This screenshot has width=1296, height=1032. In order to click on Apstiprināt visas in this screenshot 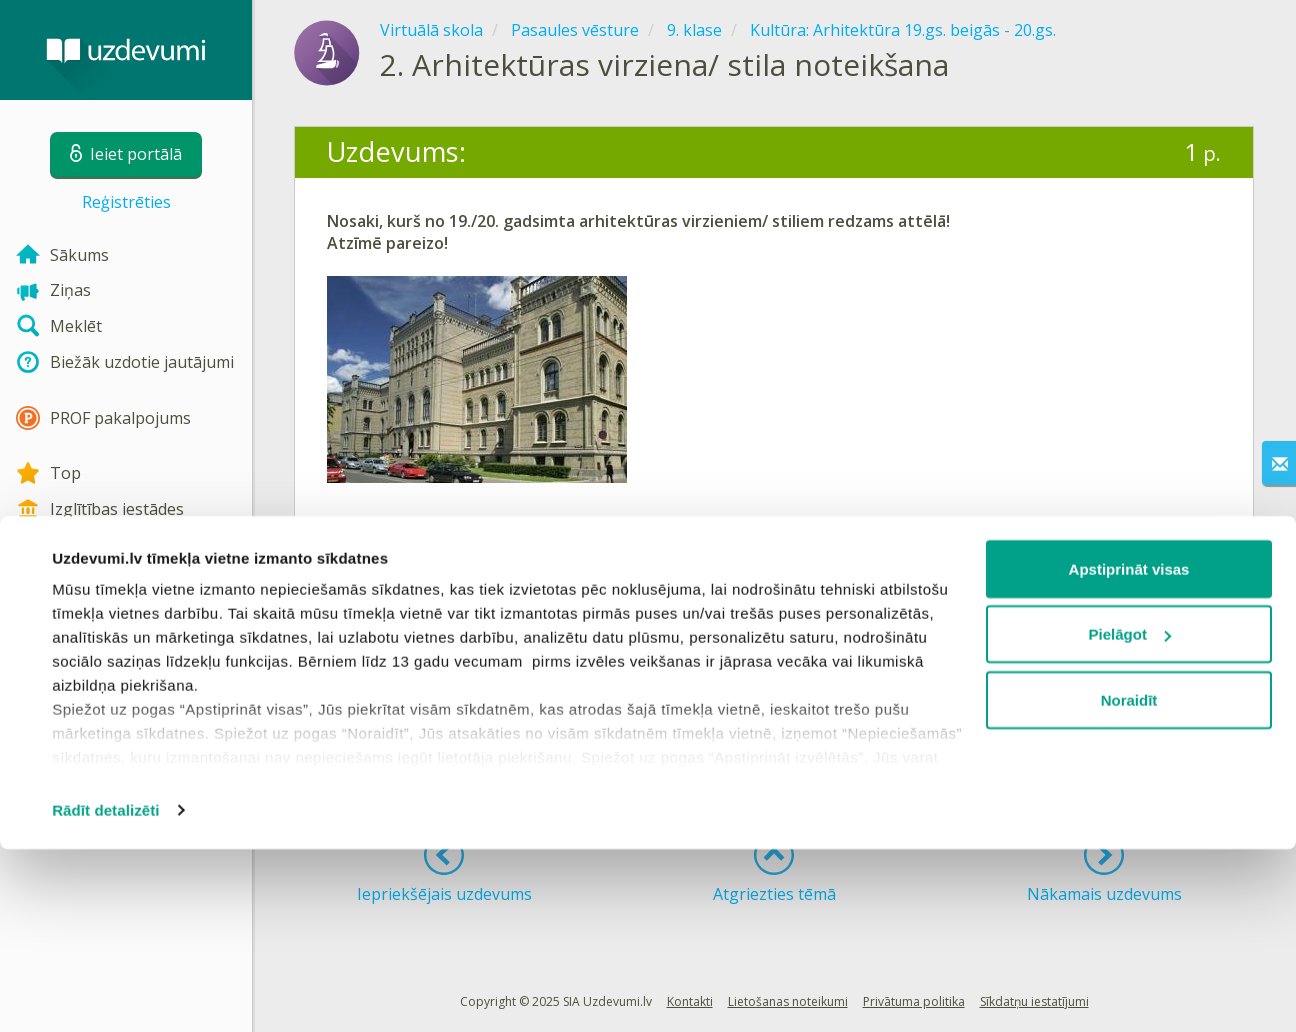, I will do `click(1129, 751)`.